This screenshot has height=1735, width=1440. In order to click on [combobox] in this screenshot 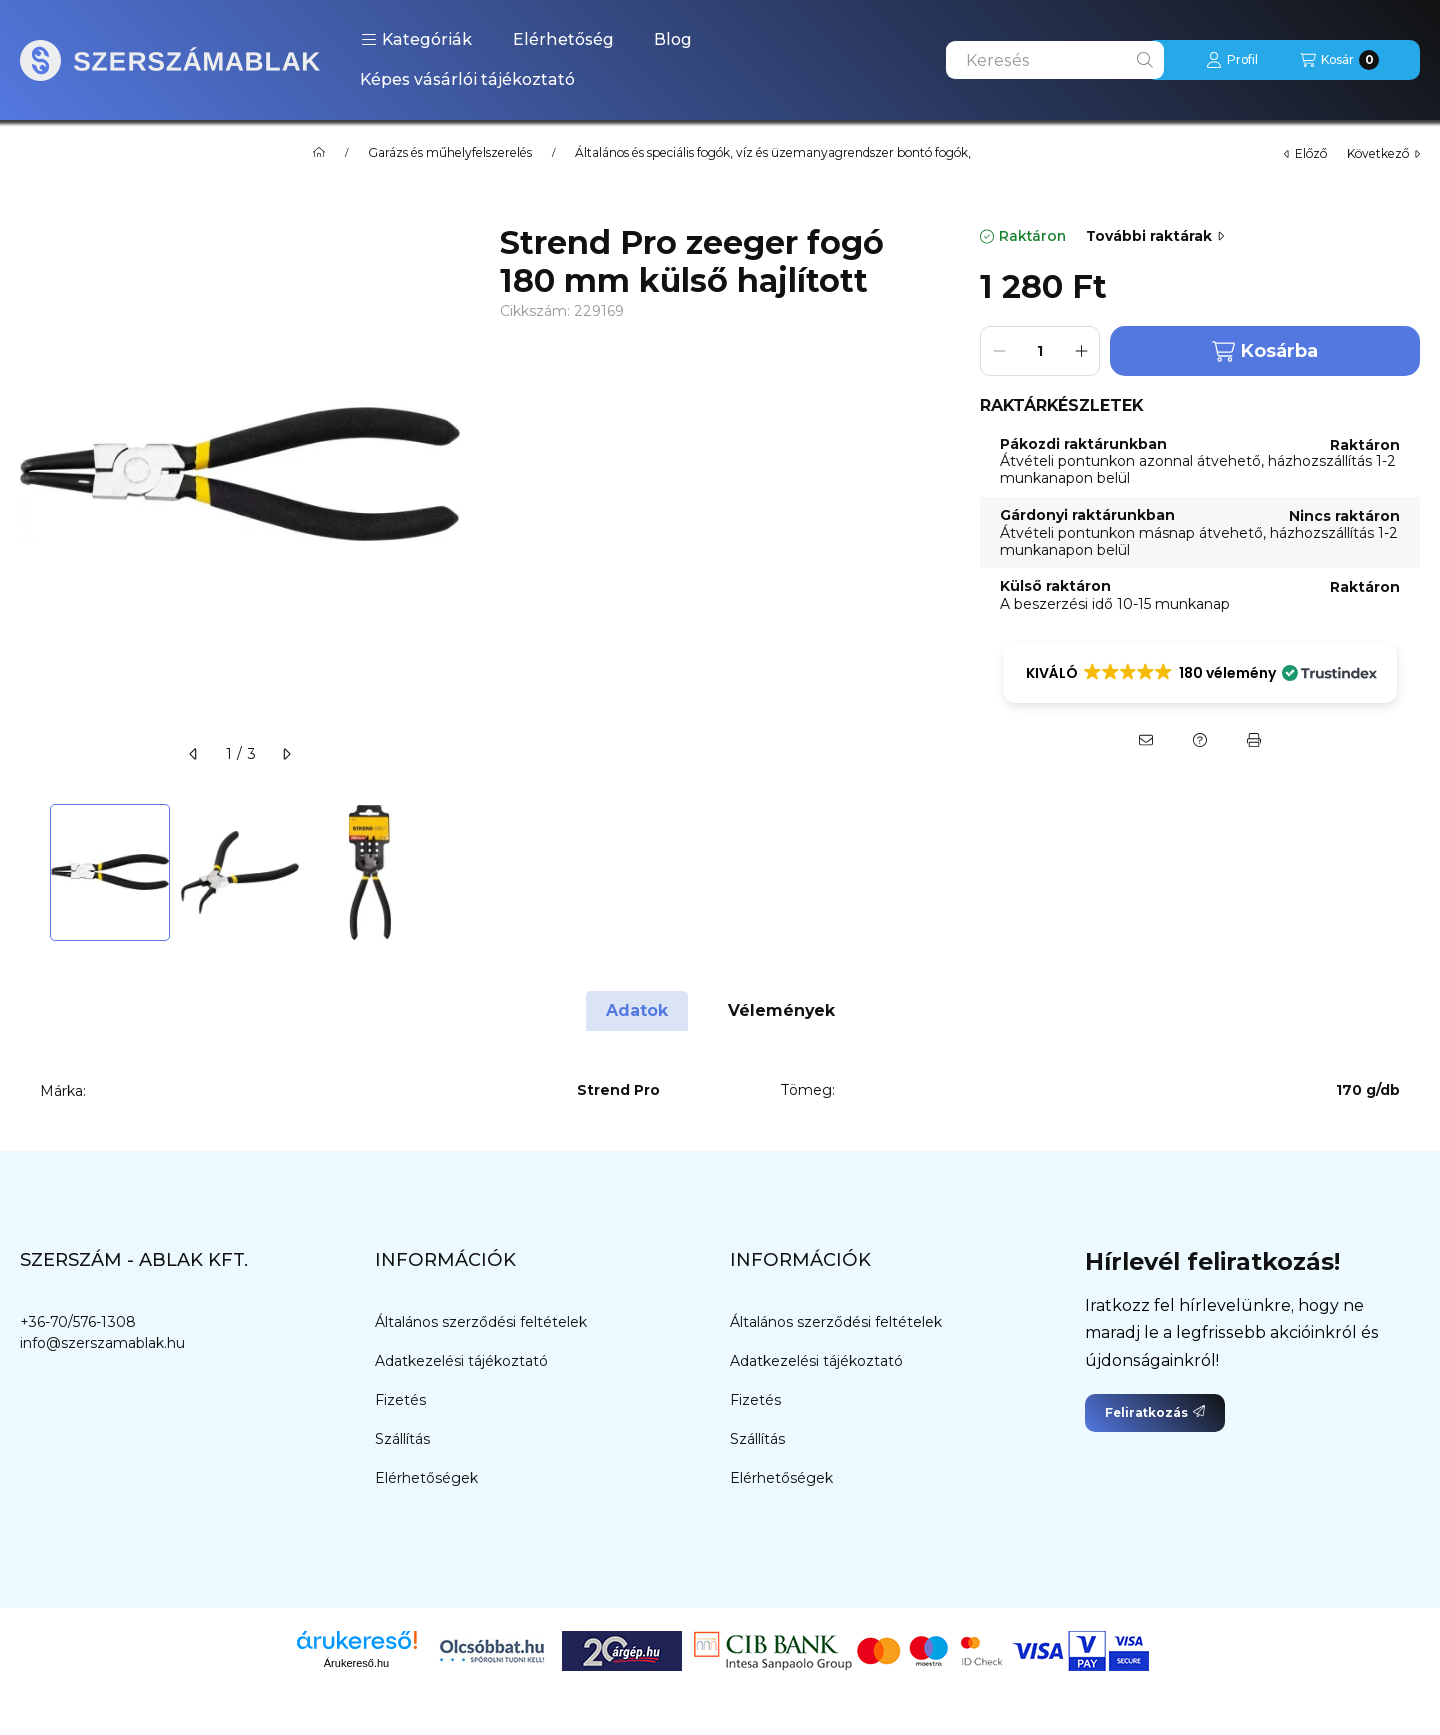, I will do `click(1055, 60)`.